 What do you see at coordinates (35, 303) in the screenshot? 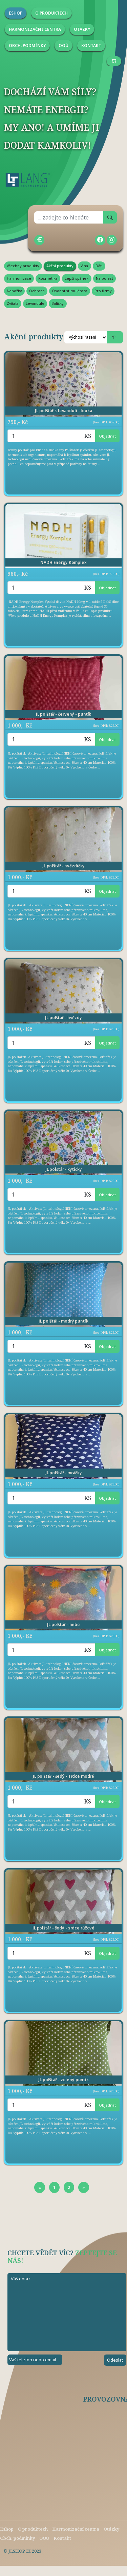
I see `Levandule` at bounding box center [35, 303].